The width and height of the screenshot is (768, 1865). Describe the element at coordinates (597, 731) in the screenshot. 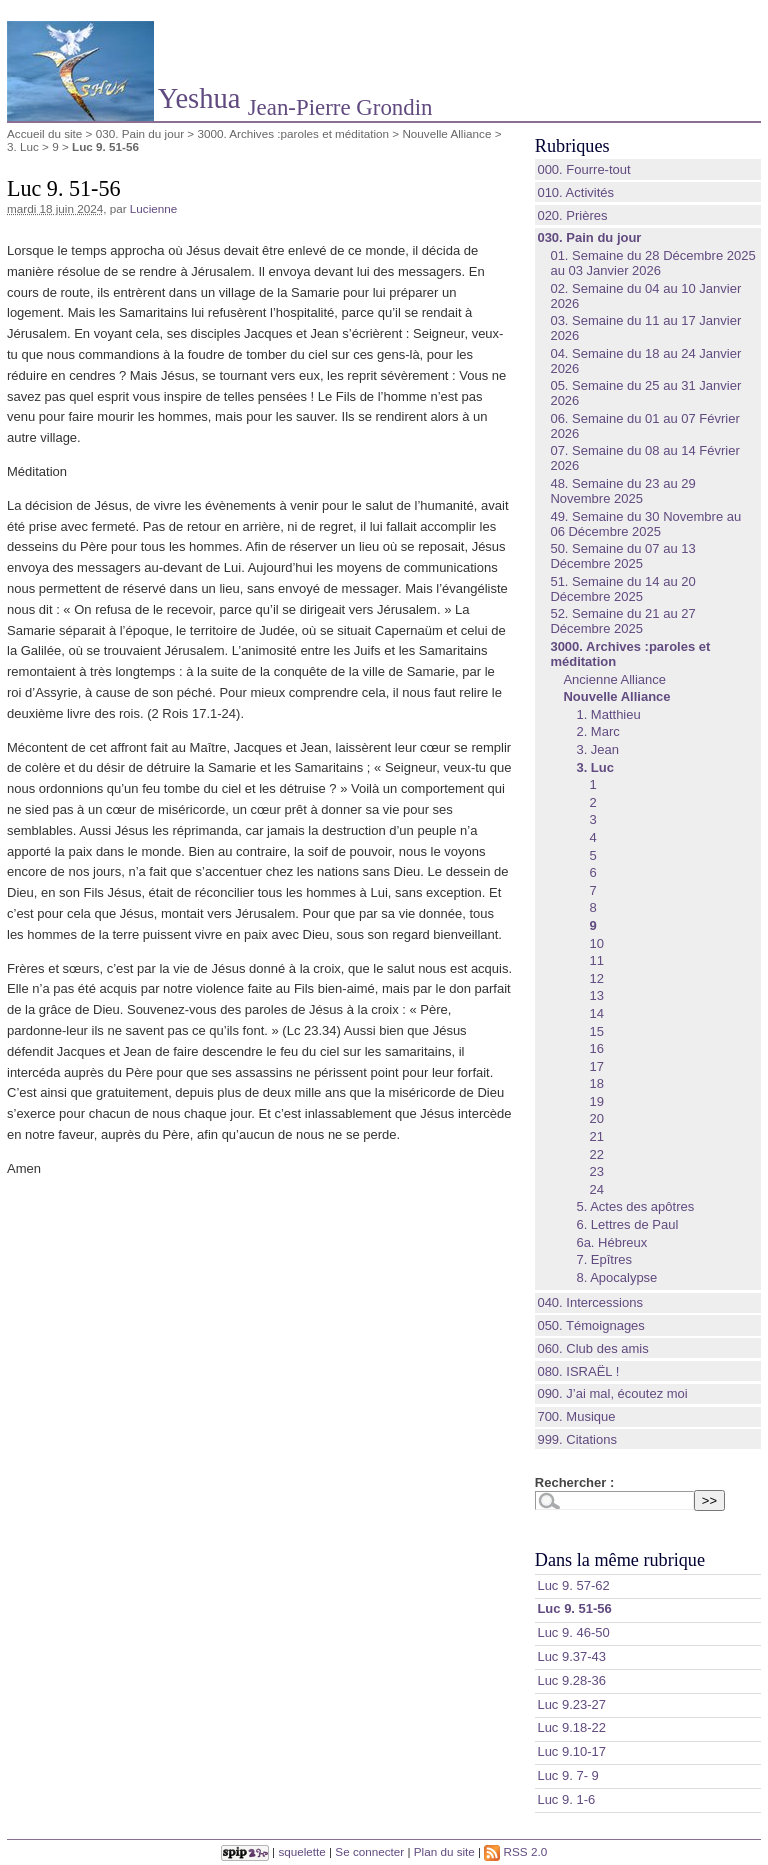

I see `2. Marc` at that location.